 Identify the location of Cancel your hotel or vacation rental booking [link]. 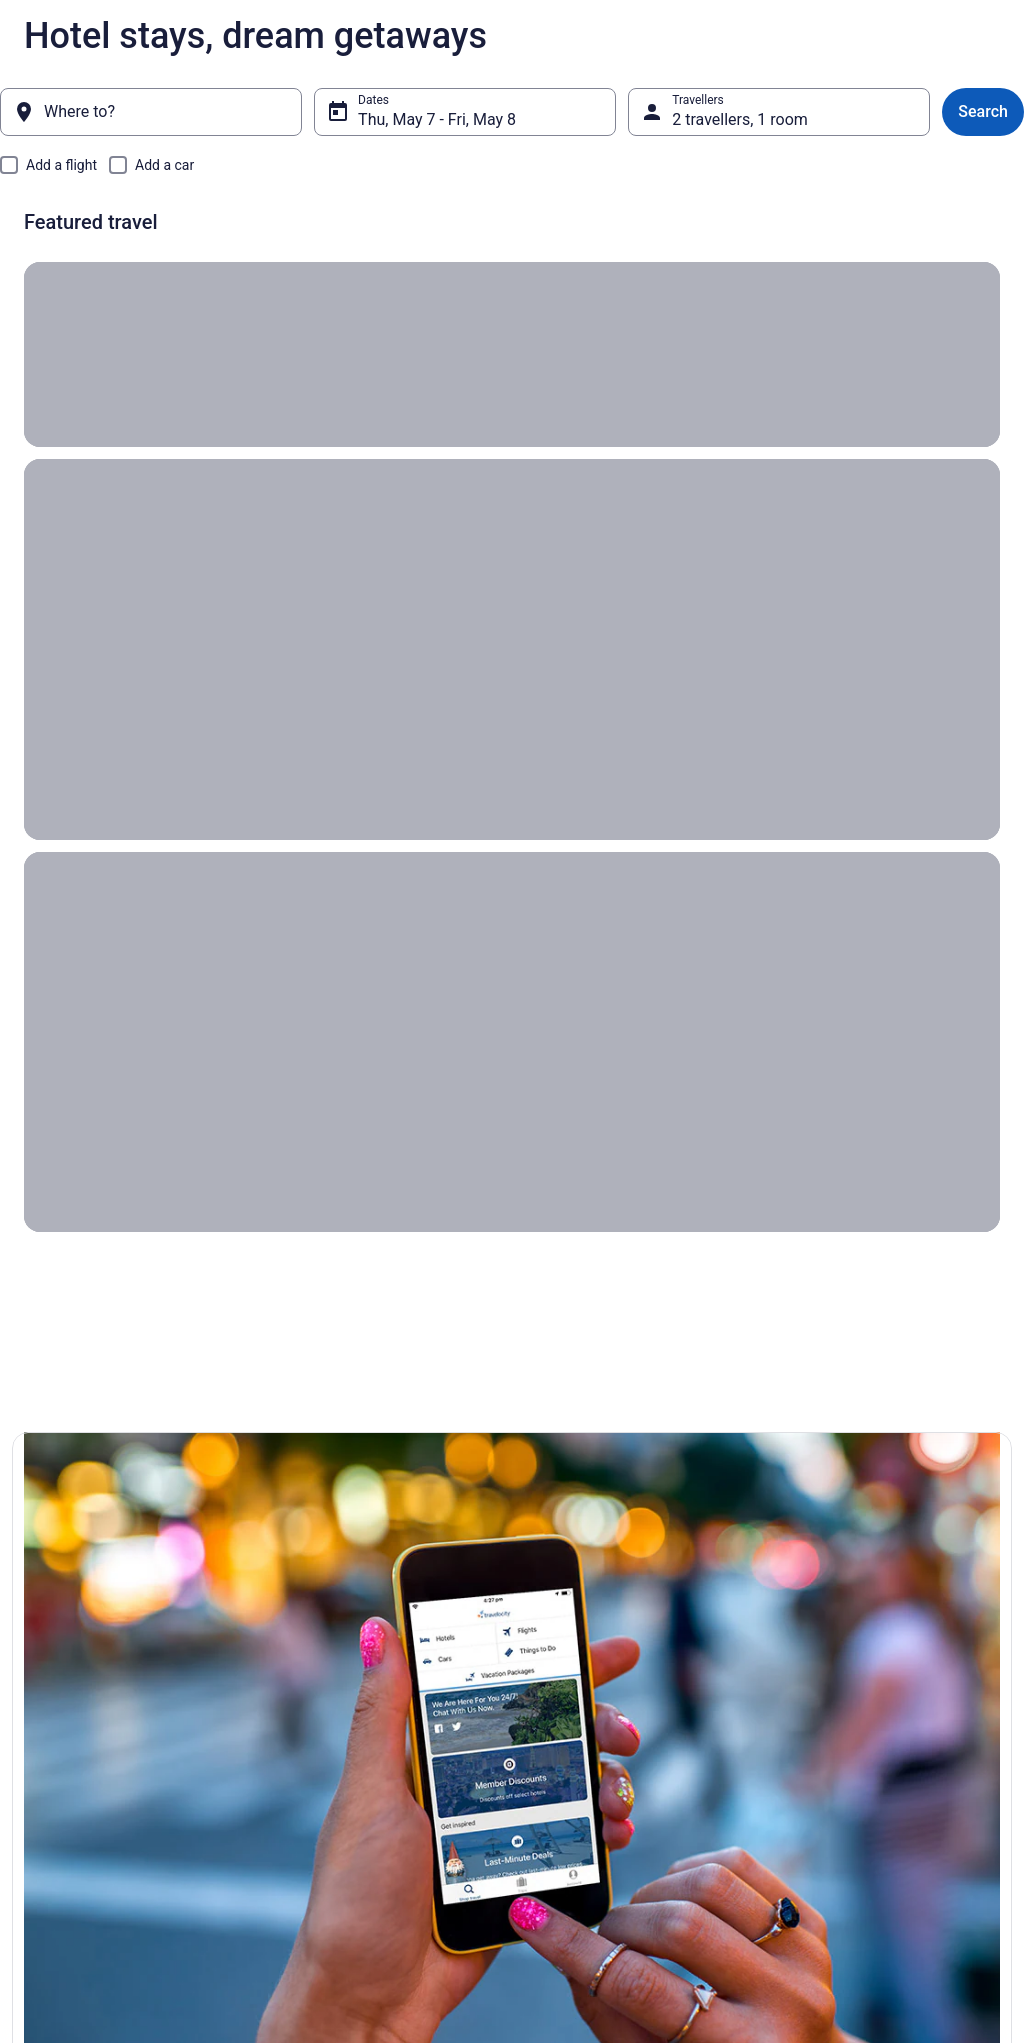
(880, 1714).